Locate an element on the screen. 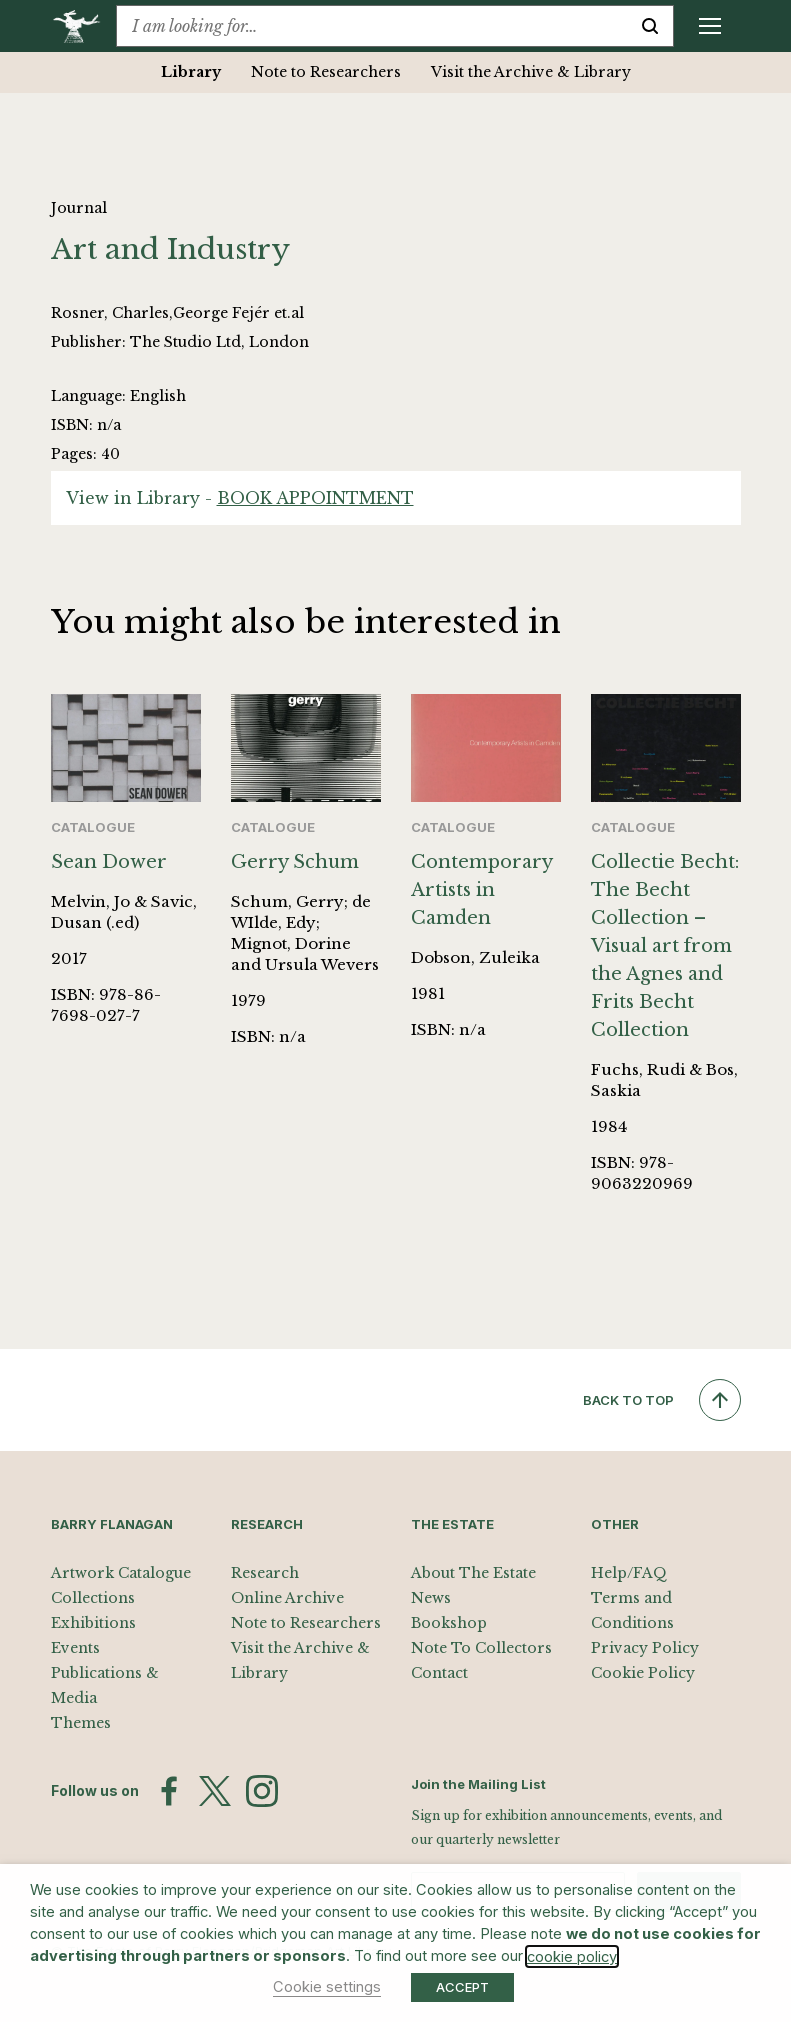  Exhibitions is located at coordinates (93, 1623).